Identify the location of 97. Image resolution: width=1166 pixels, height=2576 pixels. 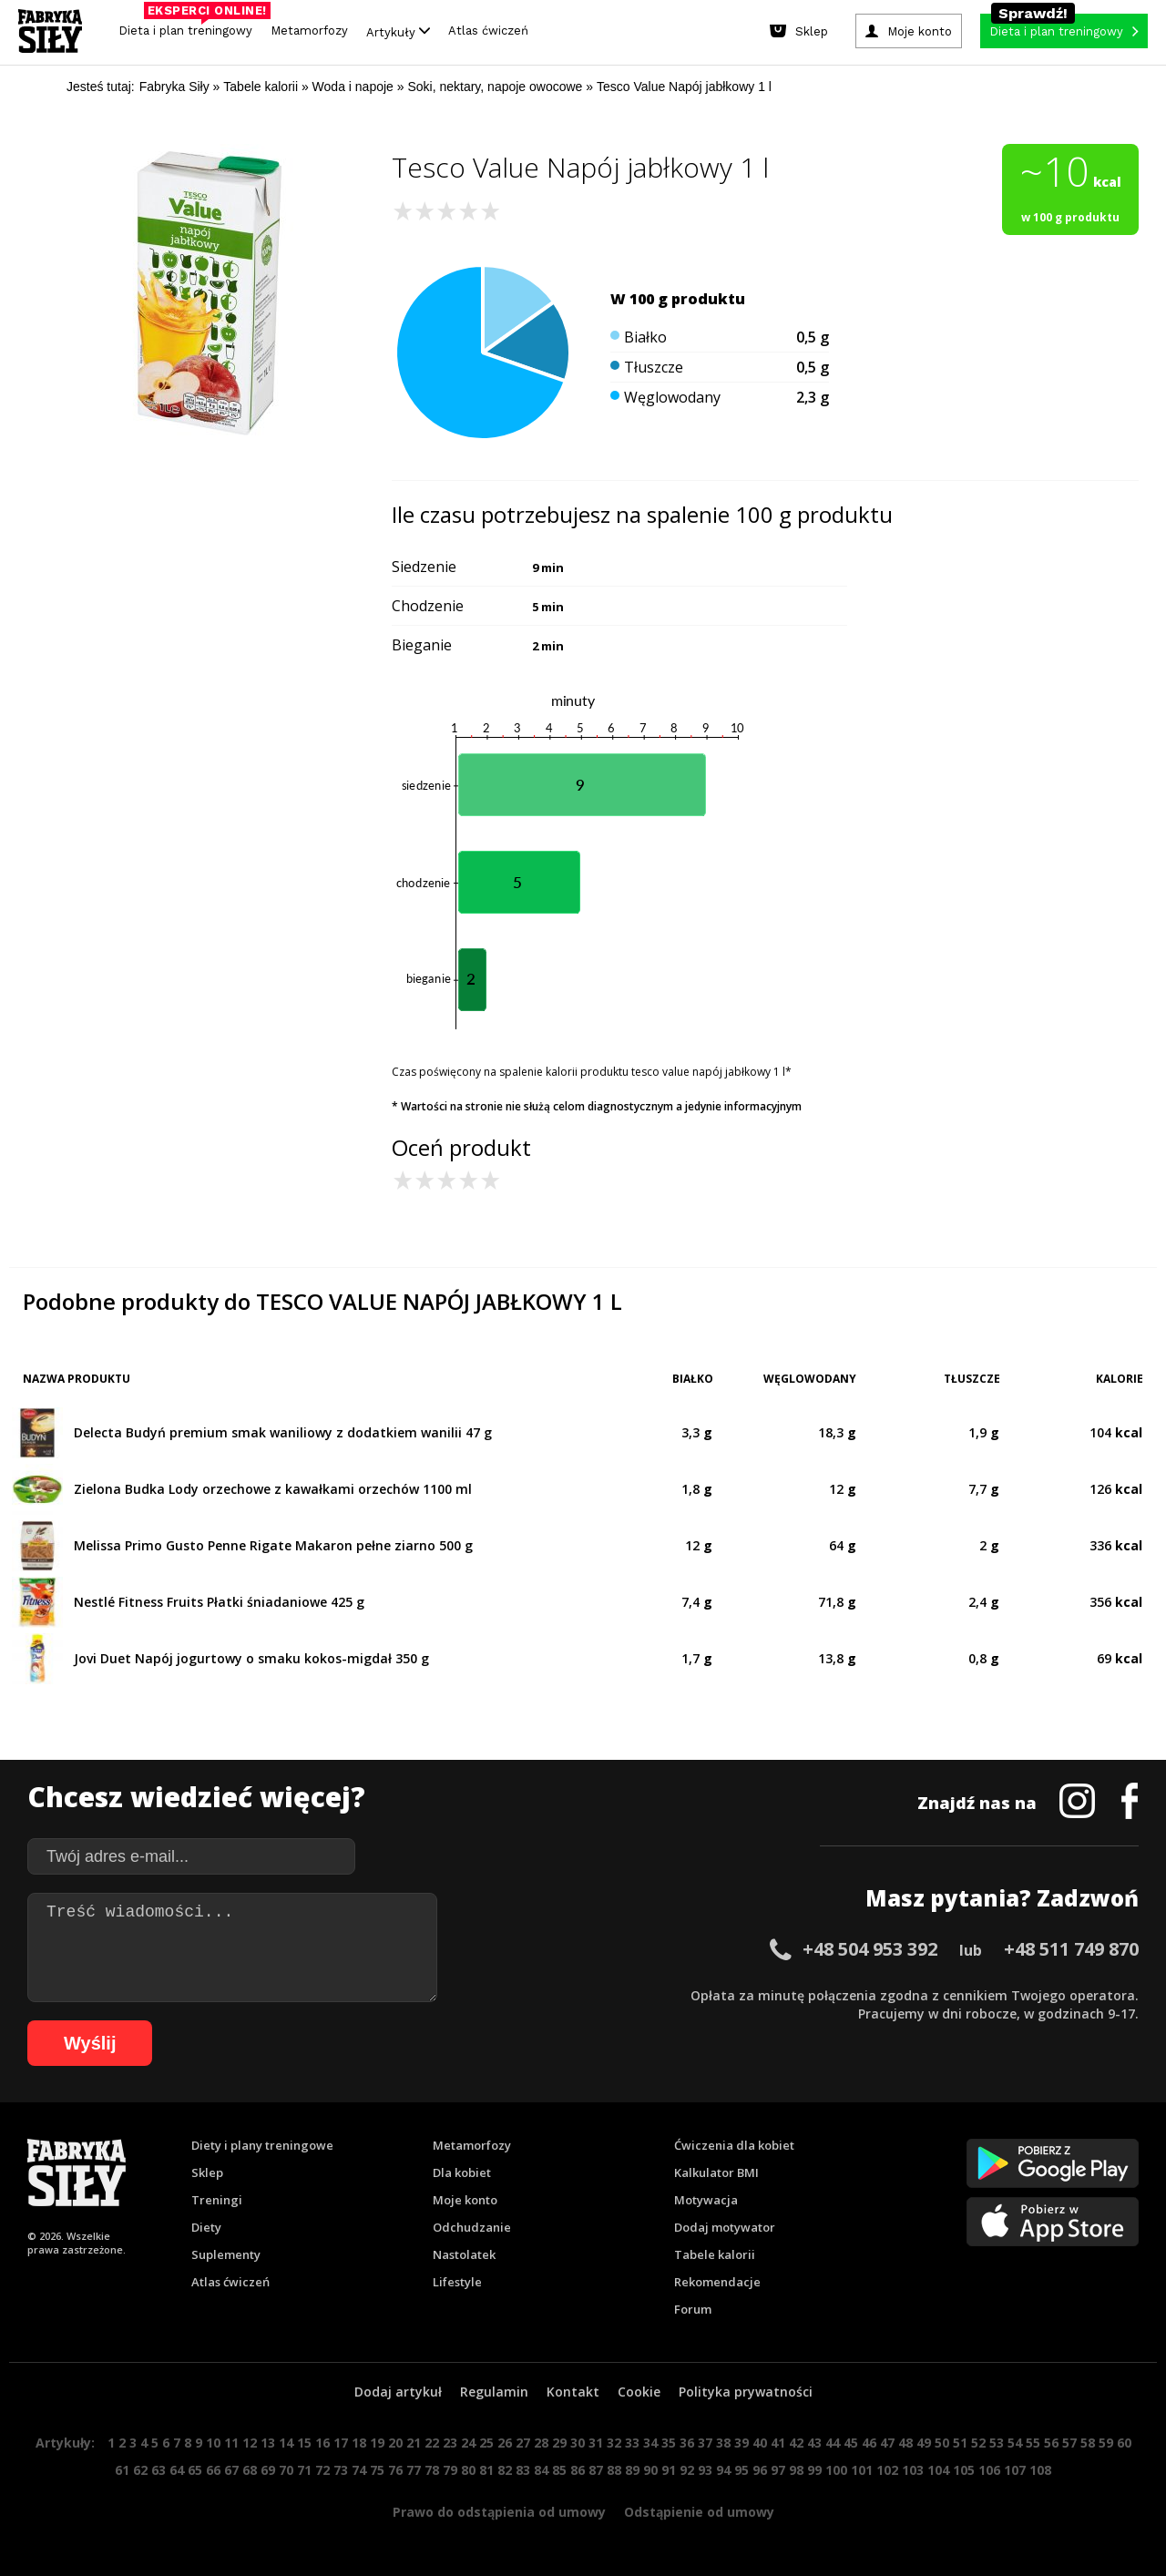
(778, 2470).